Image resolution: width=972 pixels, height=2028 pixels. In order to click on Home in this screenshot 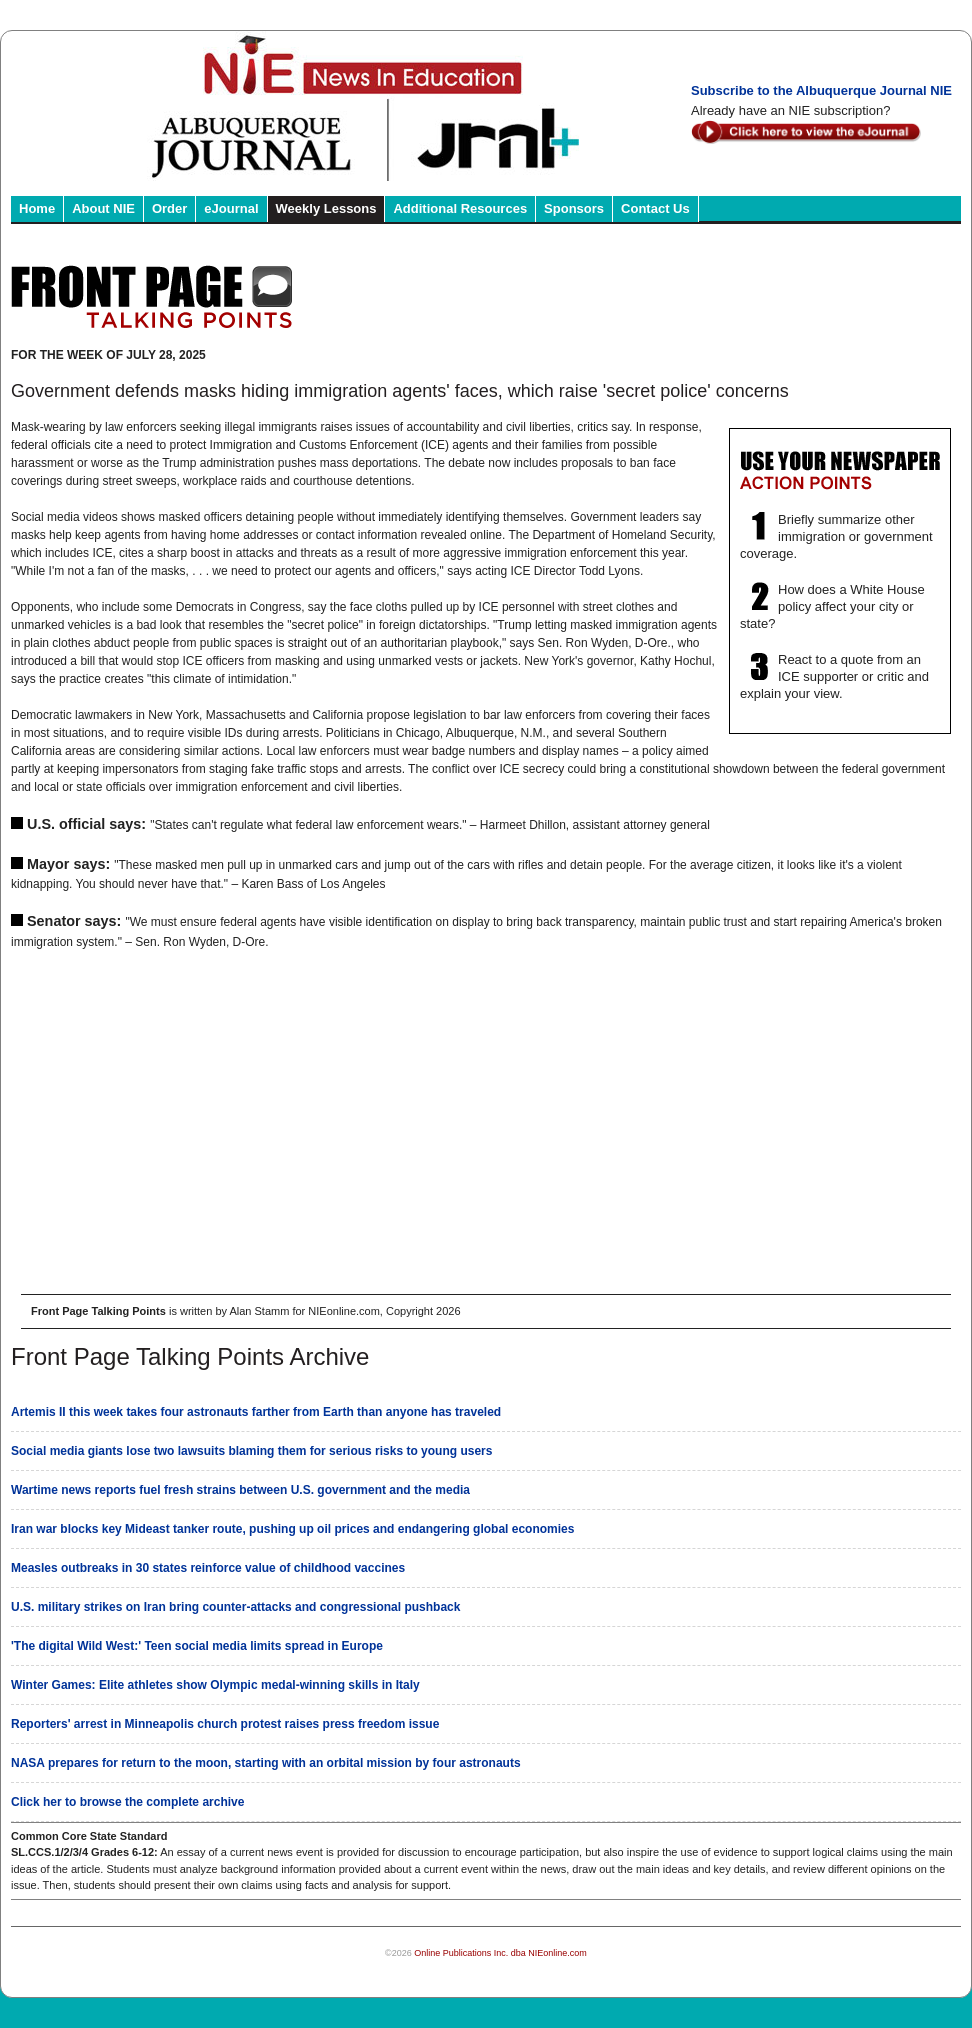, I will do `click(37, 208)`.